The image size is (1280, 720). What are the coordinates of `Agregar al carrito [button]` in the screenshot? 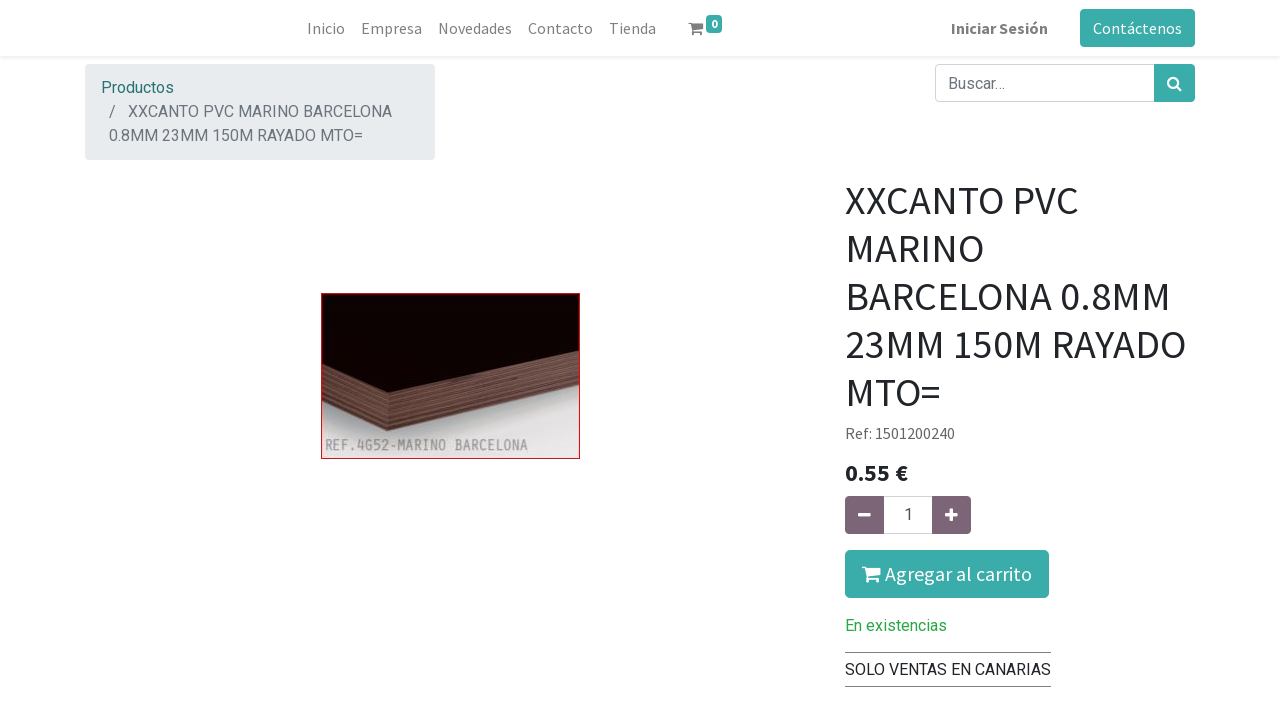 It's located at (947, 573).